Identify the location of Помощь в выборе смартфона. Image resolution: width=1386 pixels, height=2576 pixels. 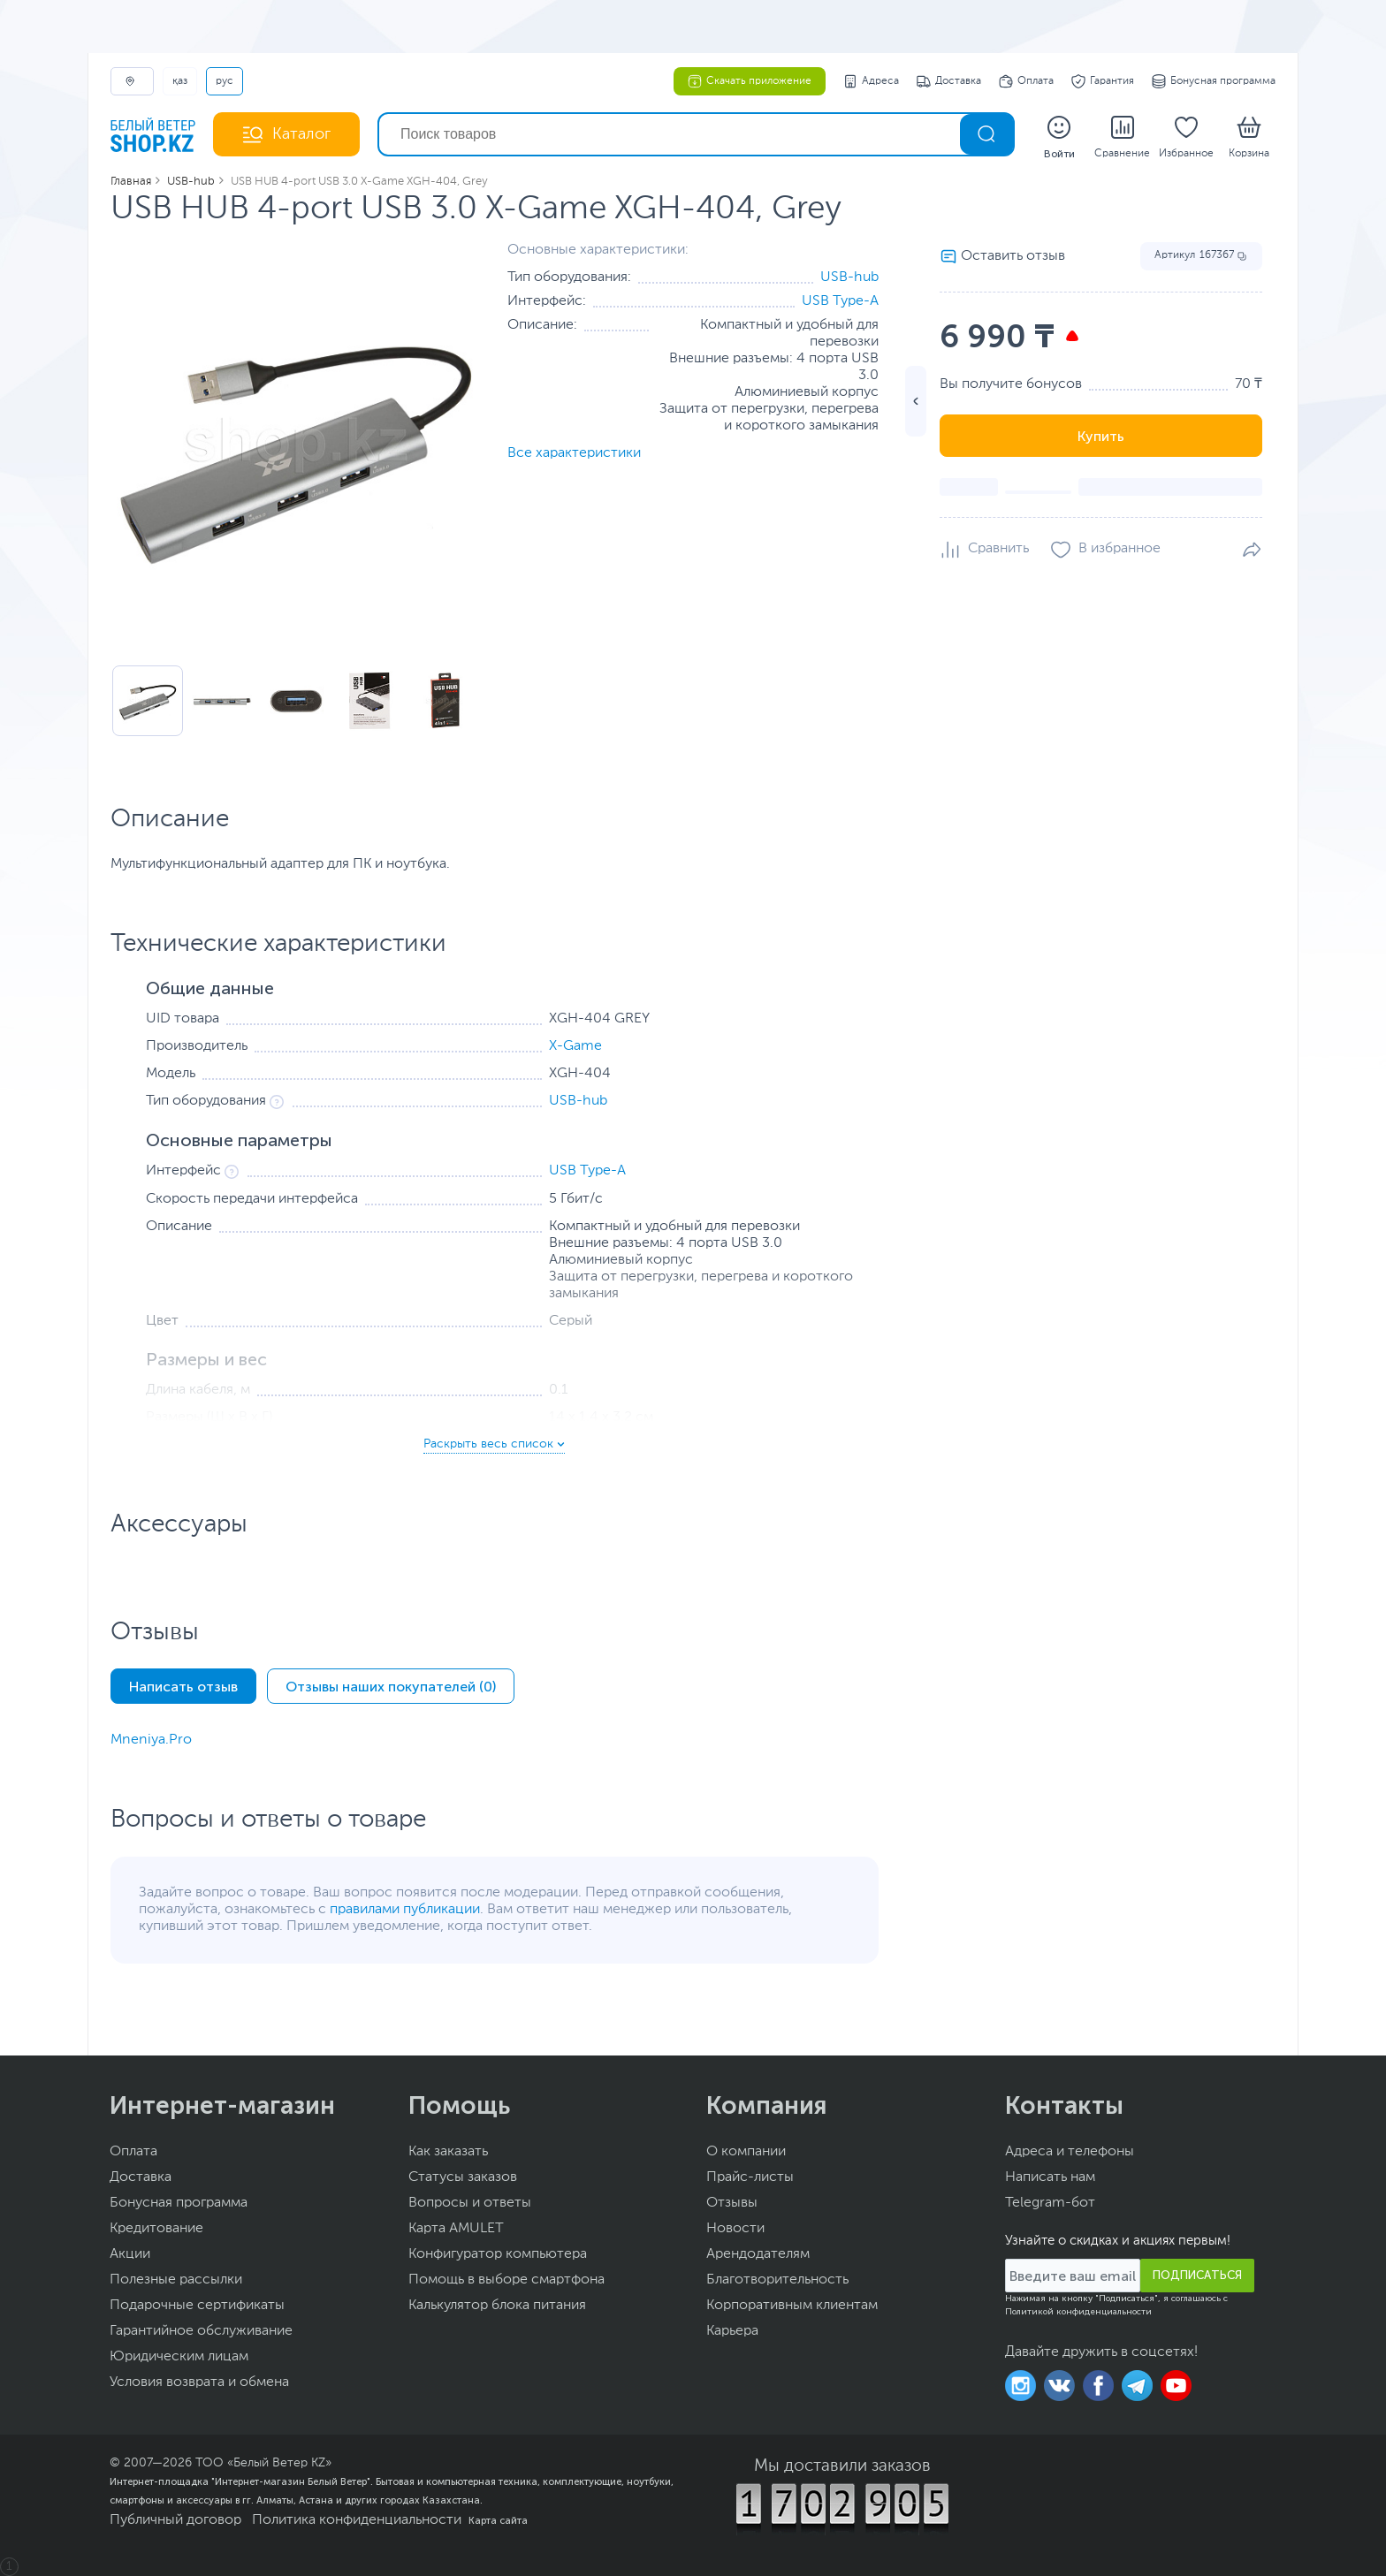
(506, 2280).